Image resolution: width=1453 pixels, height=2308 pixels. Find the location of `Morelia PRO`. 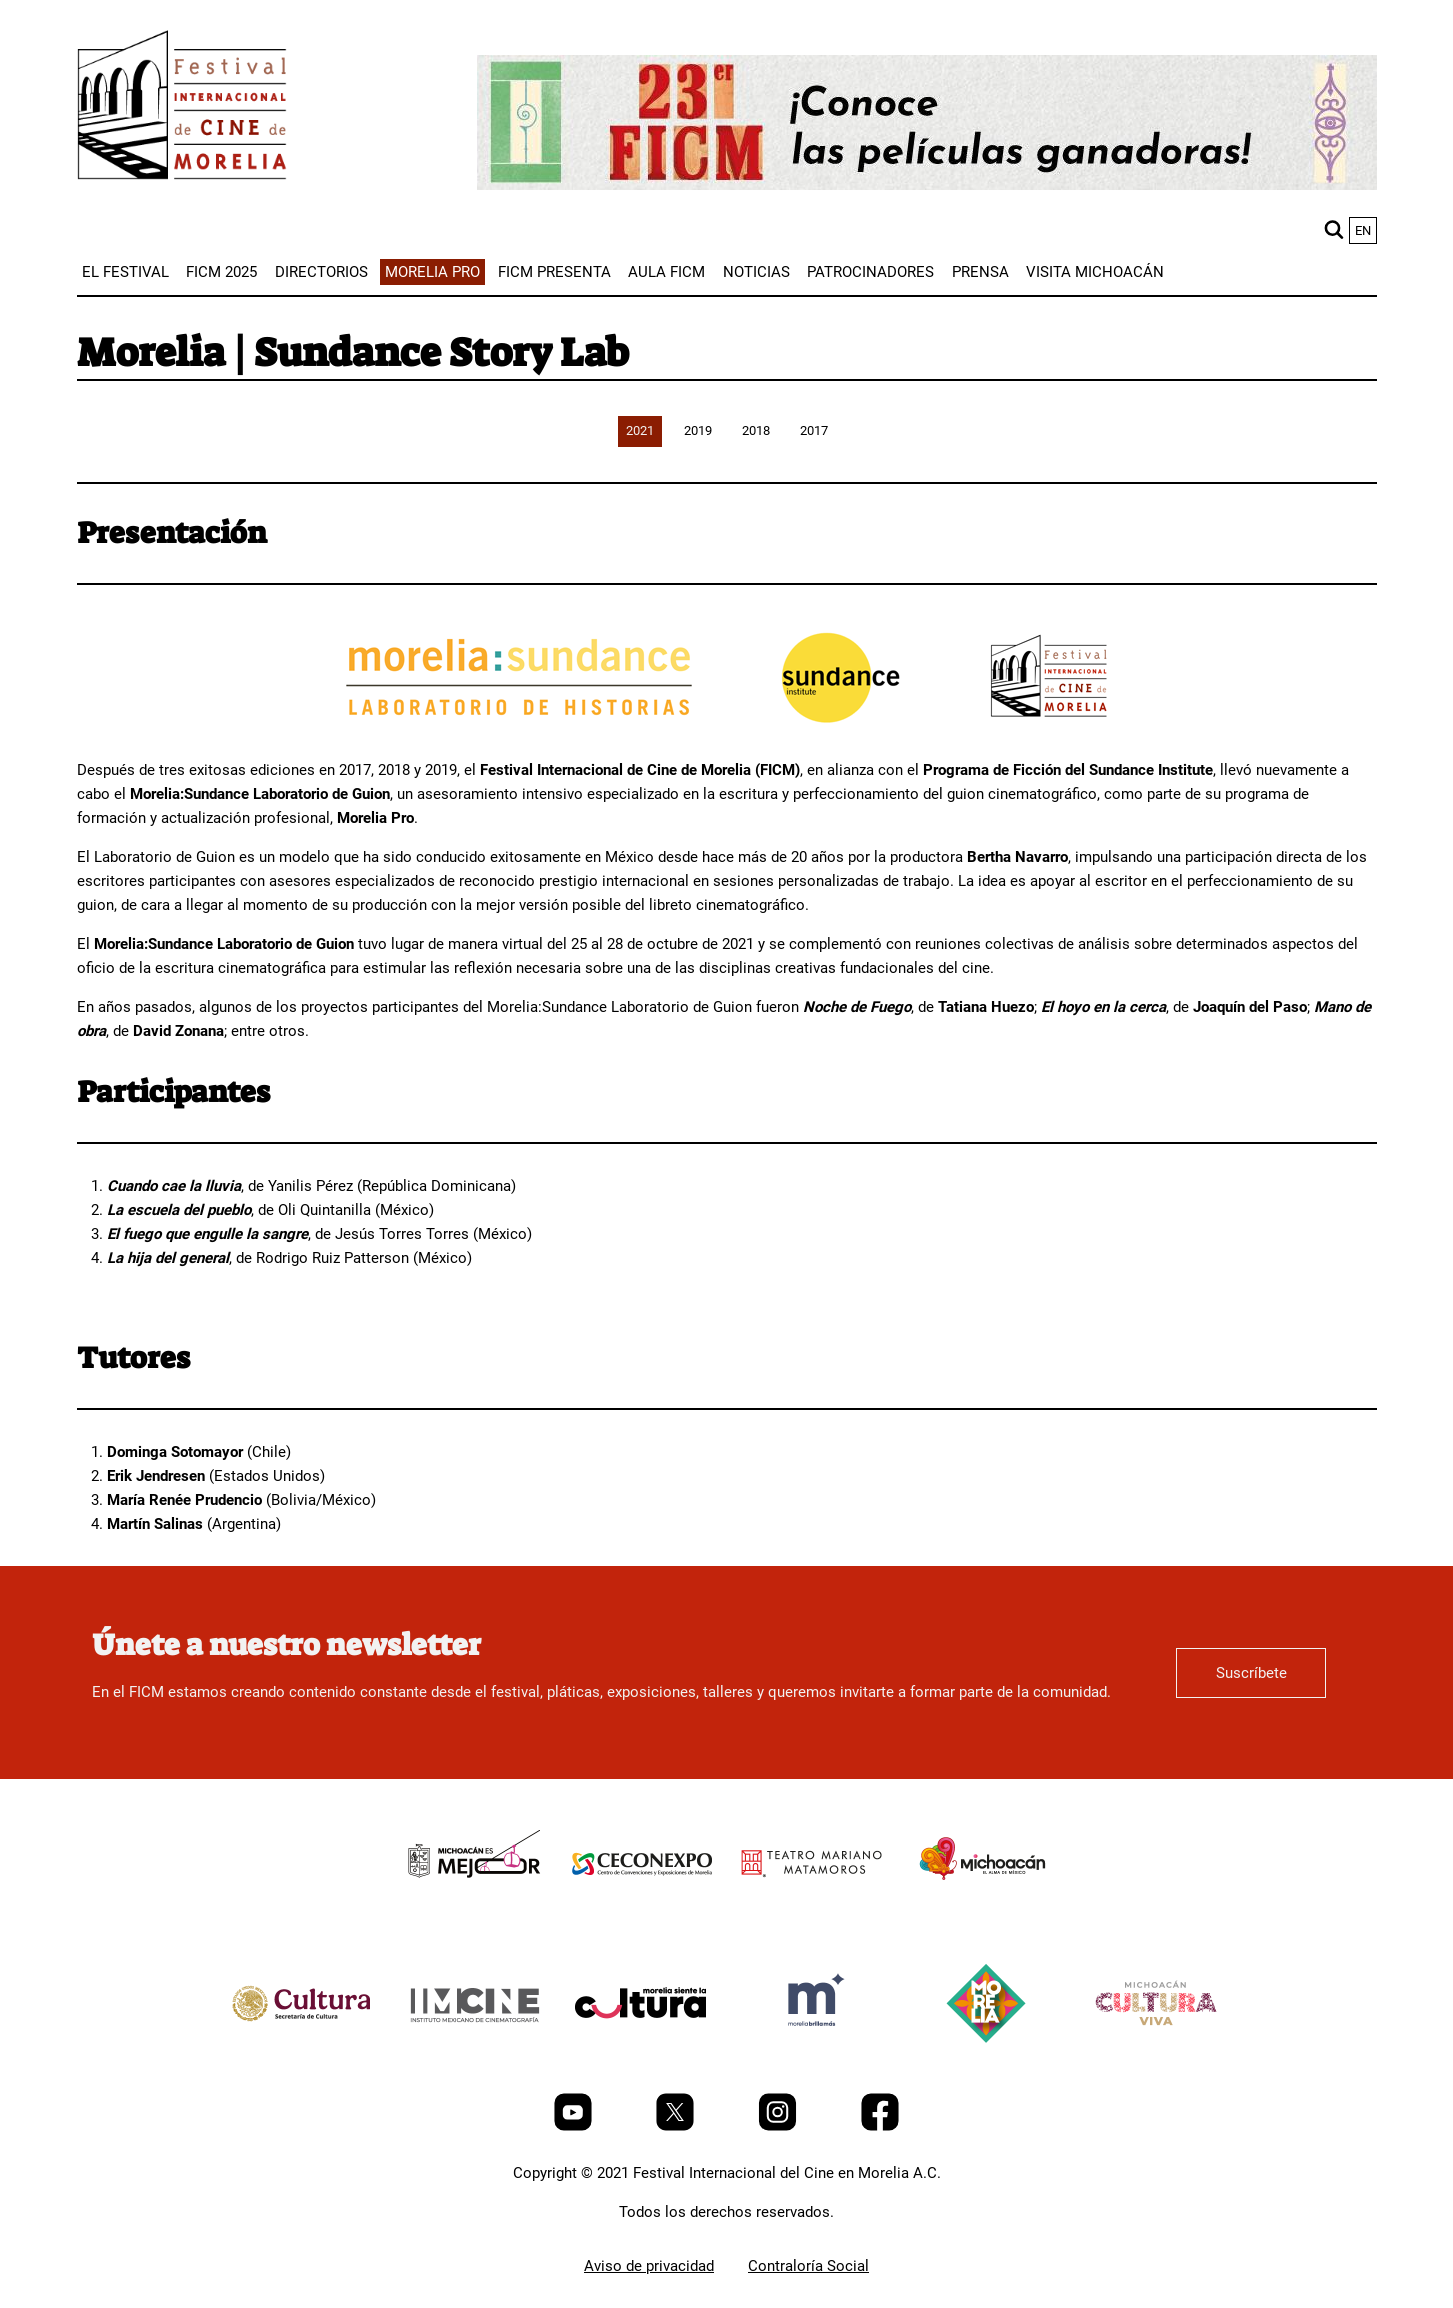

Morelia PRO is located at coordinates (432, 272).